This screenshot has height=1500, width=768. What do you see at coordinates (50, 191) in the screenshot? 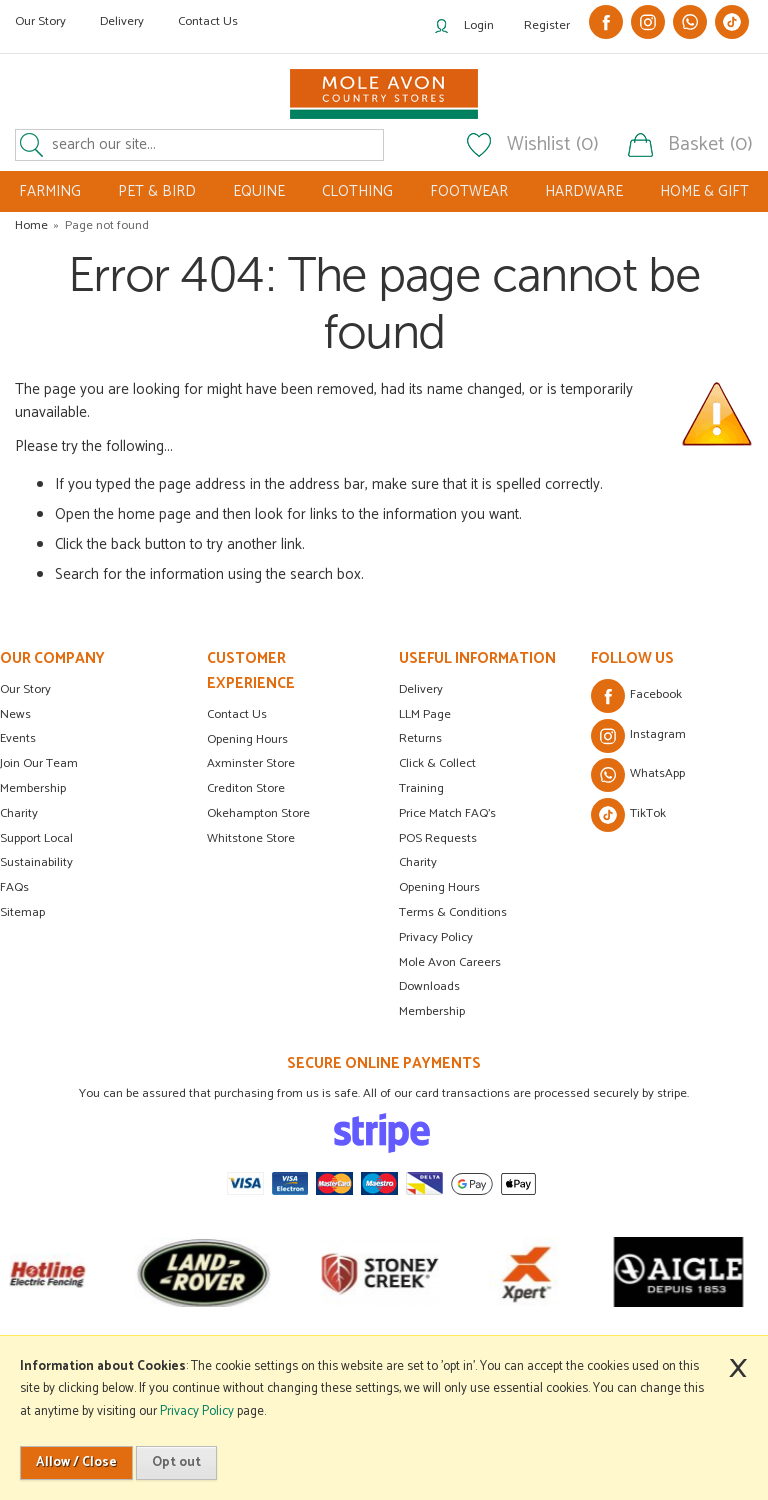
I see `FARMING` at bounding box center [50, 191].